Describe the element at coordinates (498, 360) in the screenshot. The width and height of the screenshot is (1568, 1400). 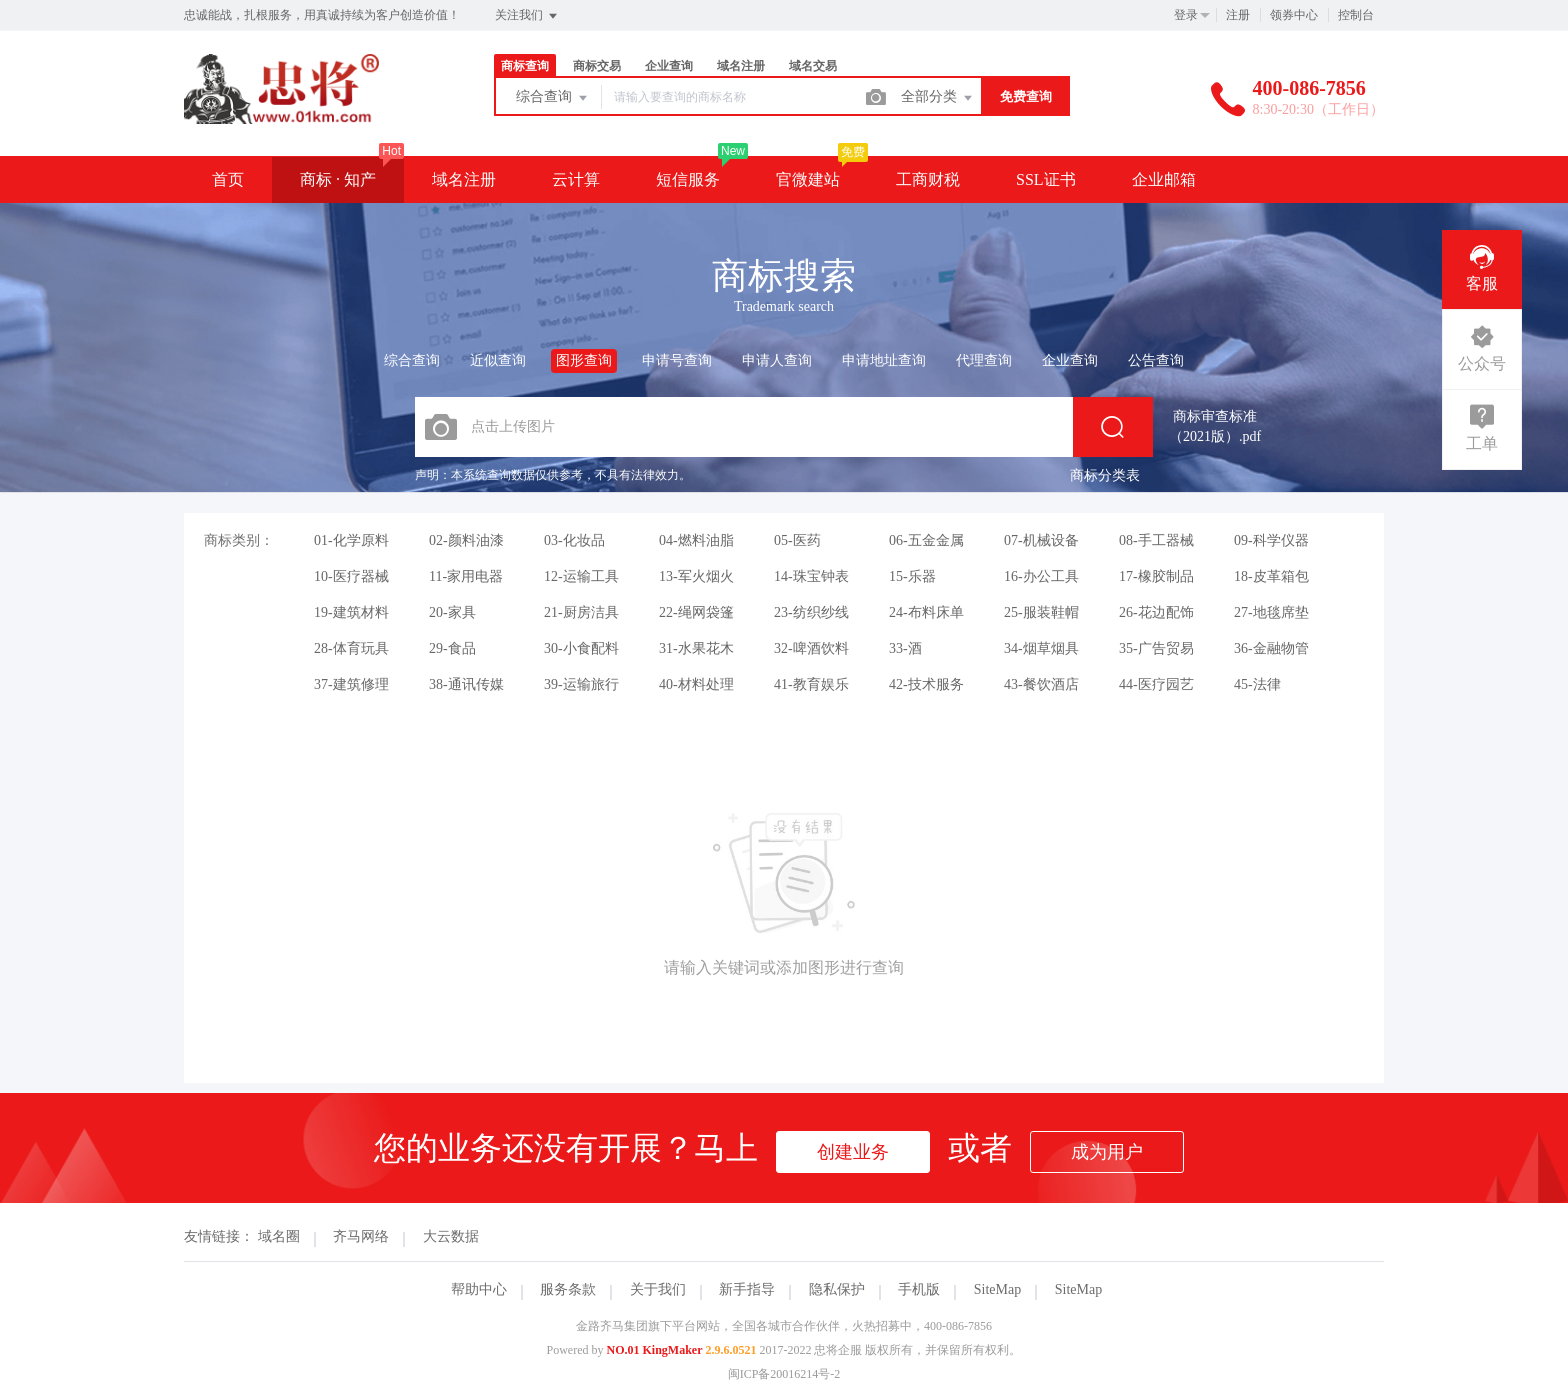
I see `近似查询` at that location.